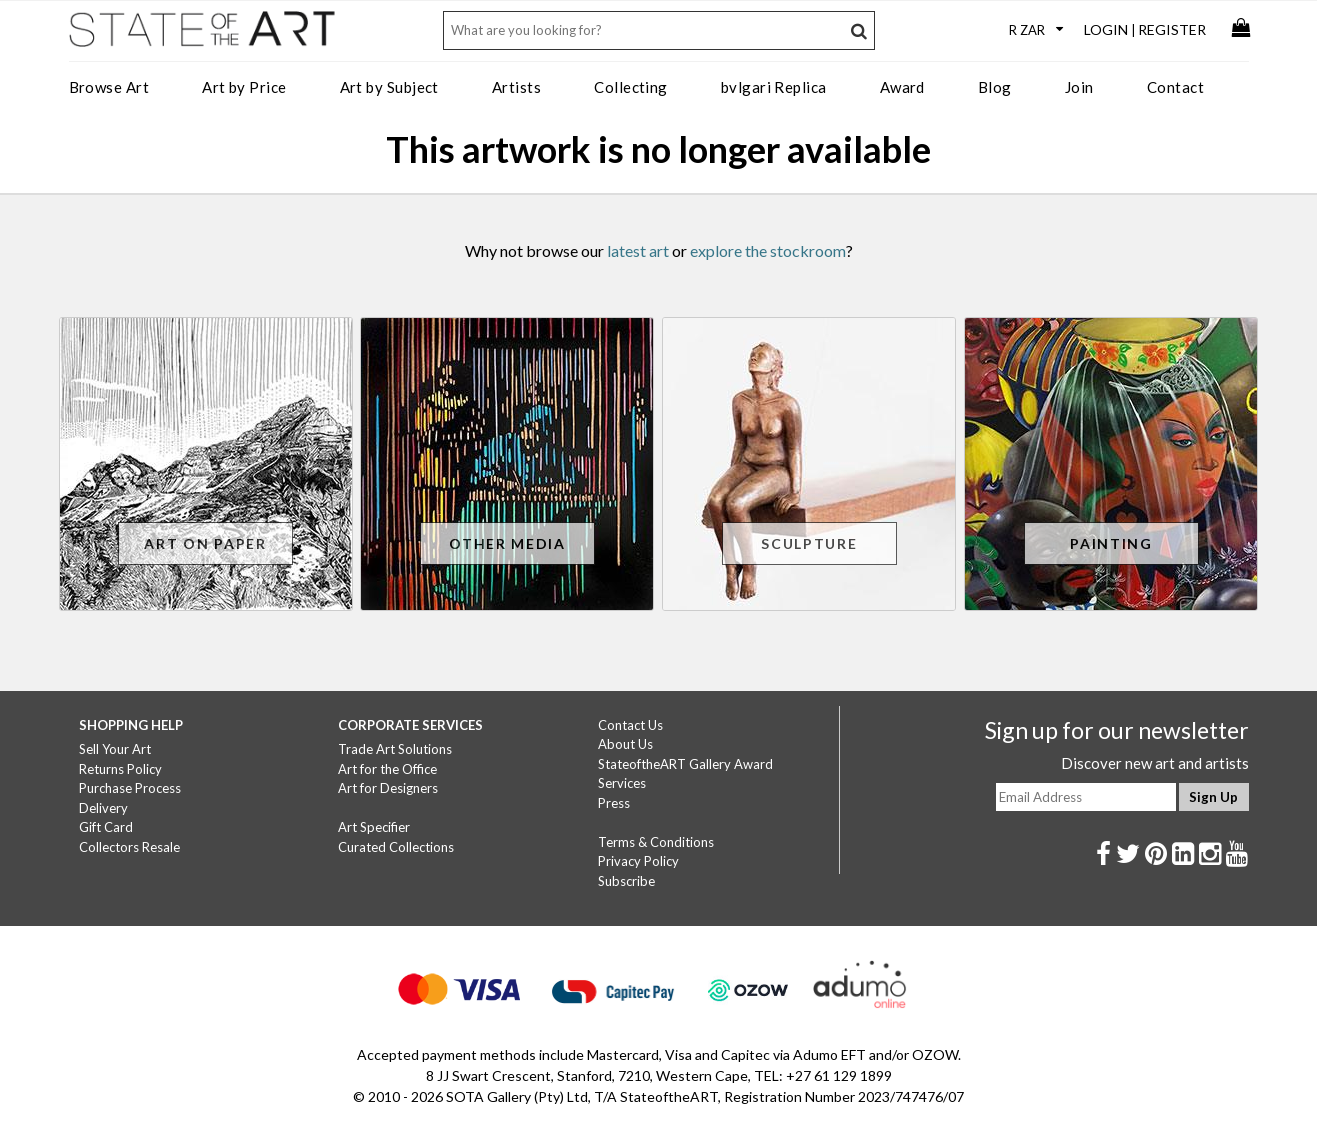 This screenshot has height=1127, width=1317. What do you see at coordinates (388, 788) in the screenshot?
I see `Art for Designers` at bounding box center [388, 788].